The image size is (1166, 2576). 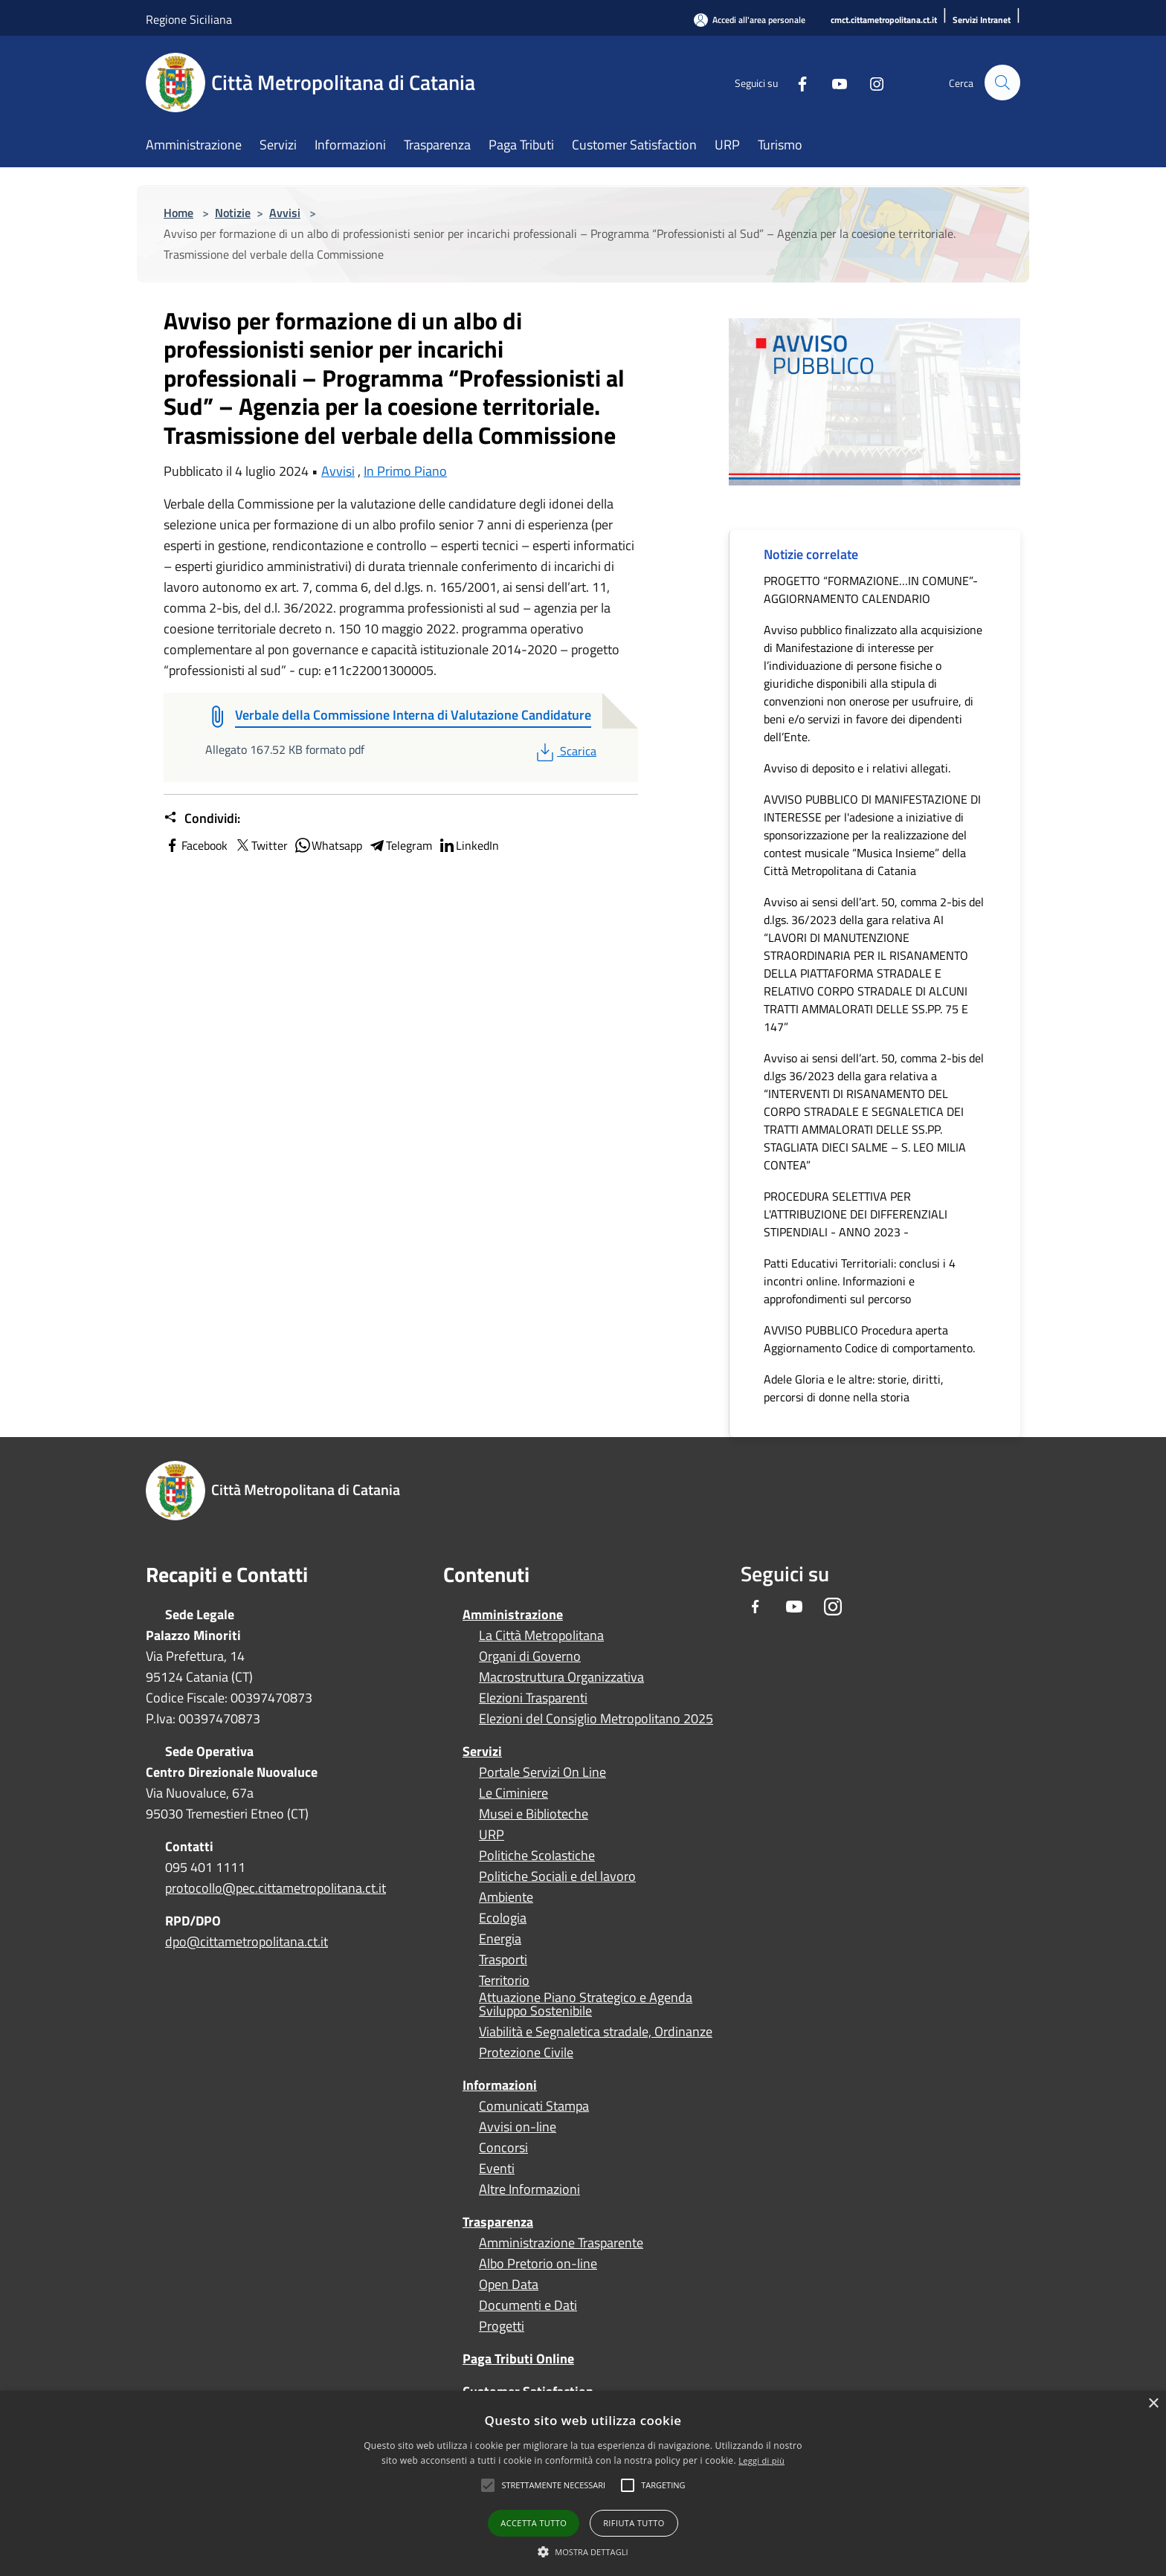 What do you see at coordinates (557, 1876) in the screenshot?
I see `Politiche Sociali e del lavoro` at bounding box center [557, 1876].